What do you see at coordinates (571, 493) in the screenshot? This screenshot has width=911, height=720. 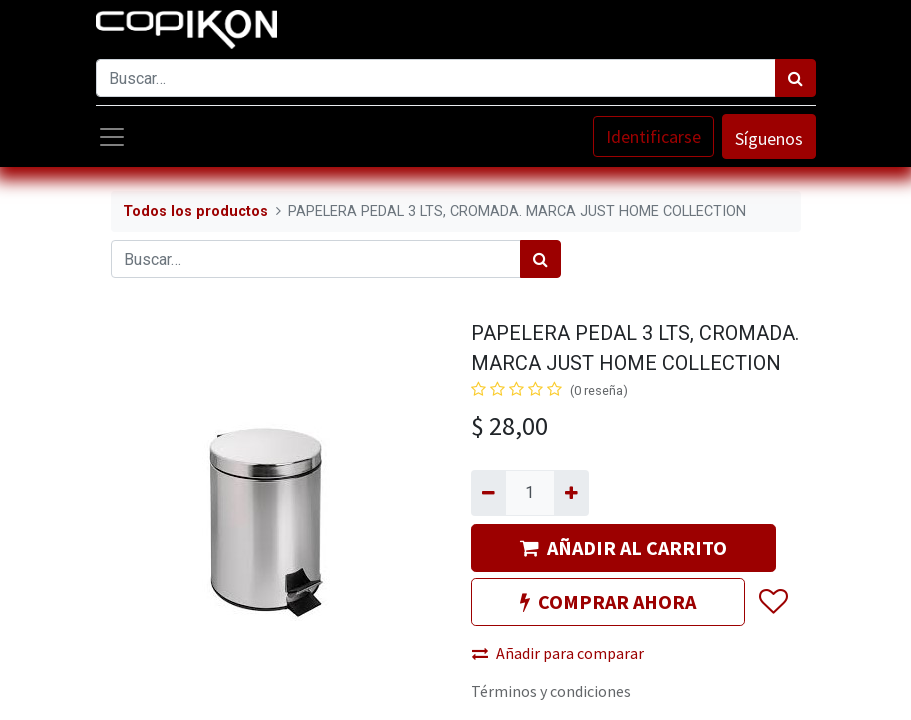 I see `[Agregue uno]` at bounding box center [571, 493].